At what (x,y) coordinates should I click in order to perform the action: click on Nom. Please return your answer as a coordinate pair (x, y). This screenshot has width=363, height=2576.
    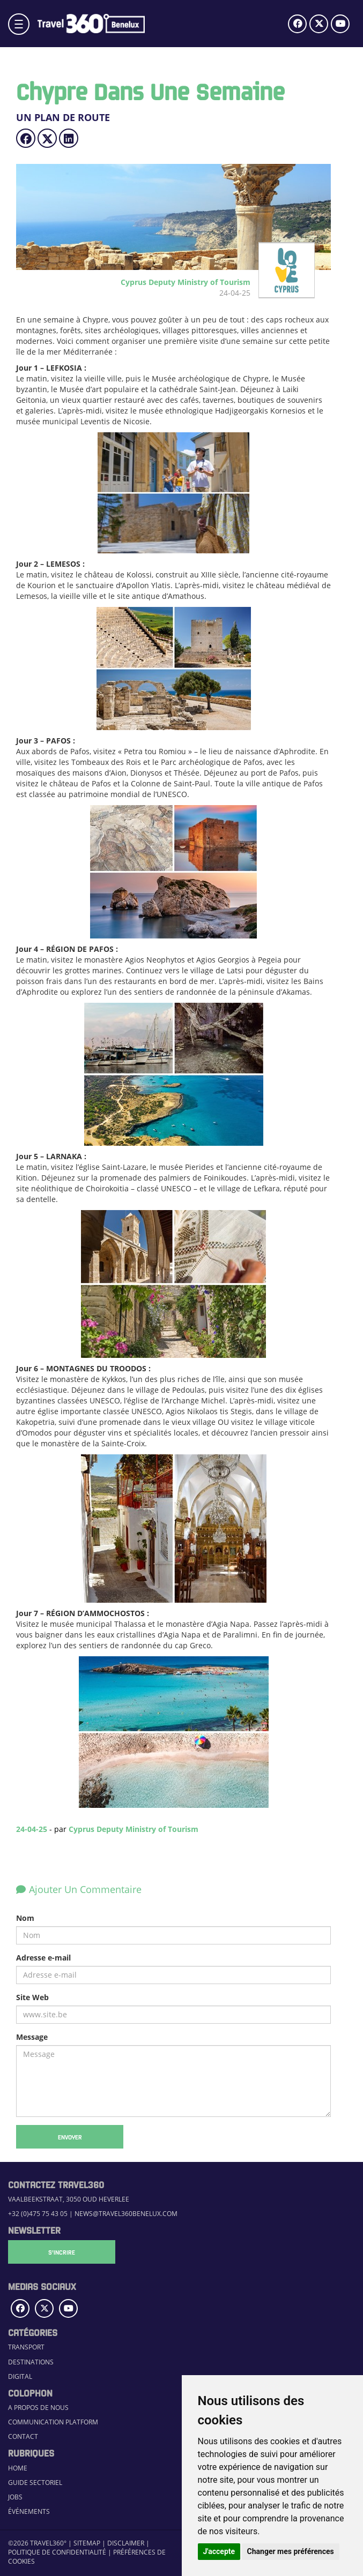
    Looking at the image, I should click on (25, 1918).